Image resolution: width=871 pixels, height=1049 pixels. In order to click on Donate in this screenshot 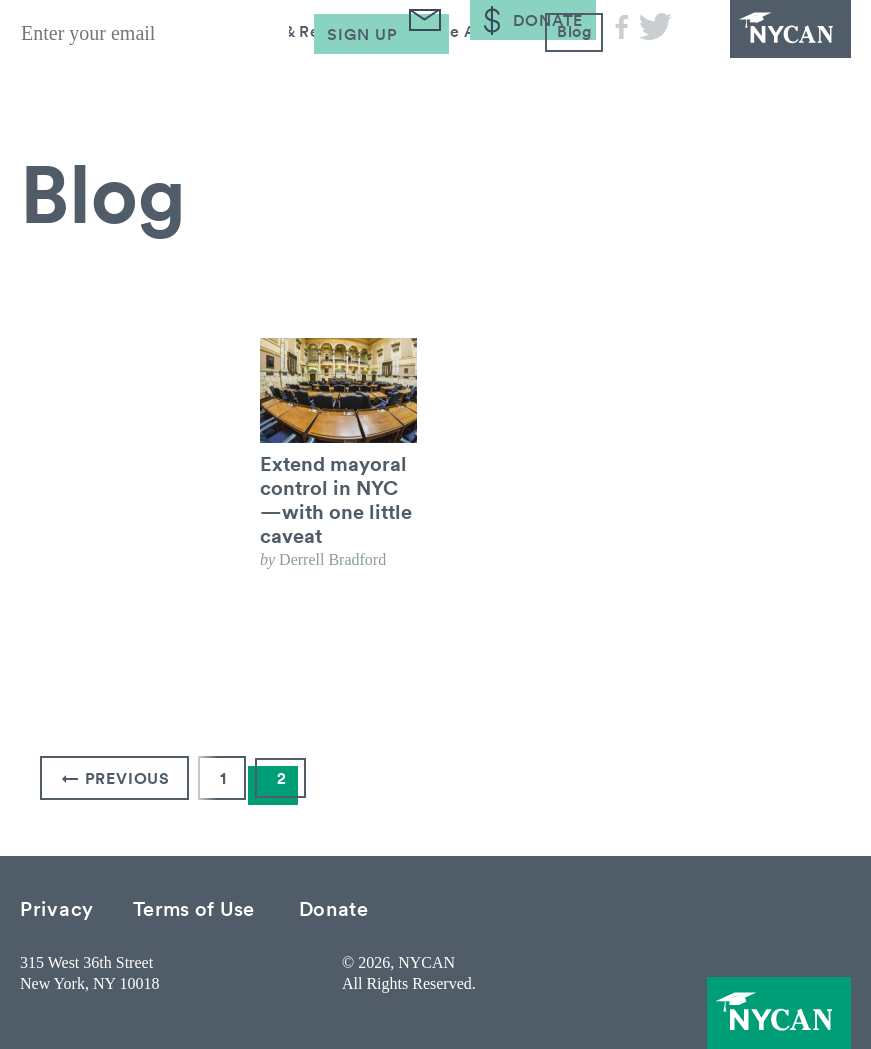, I will do `click(334, 907)`.